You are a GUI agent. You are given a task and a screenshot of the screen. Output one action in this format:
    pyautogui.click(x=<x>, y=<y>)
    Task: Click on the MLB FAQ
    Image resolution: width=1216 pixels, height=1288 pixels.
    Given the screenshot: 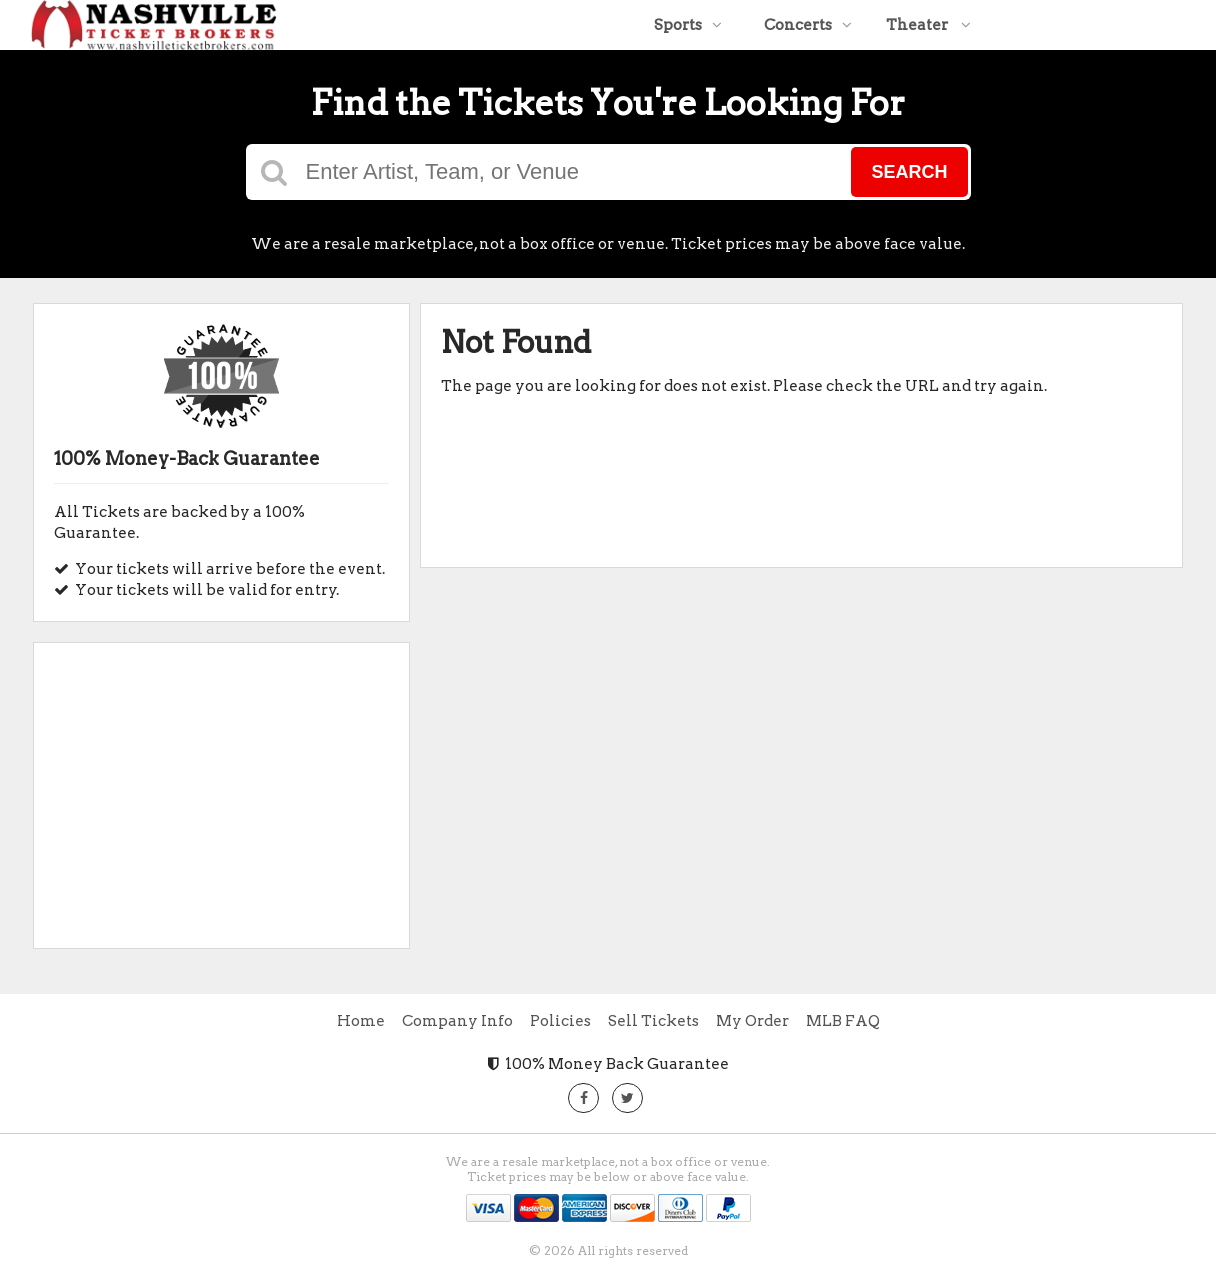 What is the action you would take?
    pyautogui.click(x=843, y=1021)
    